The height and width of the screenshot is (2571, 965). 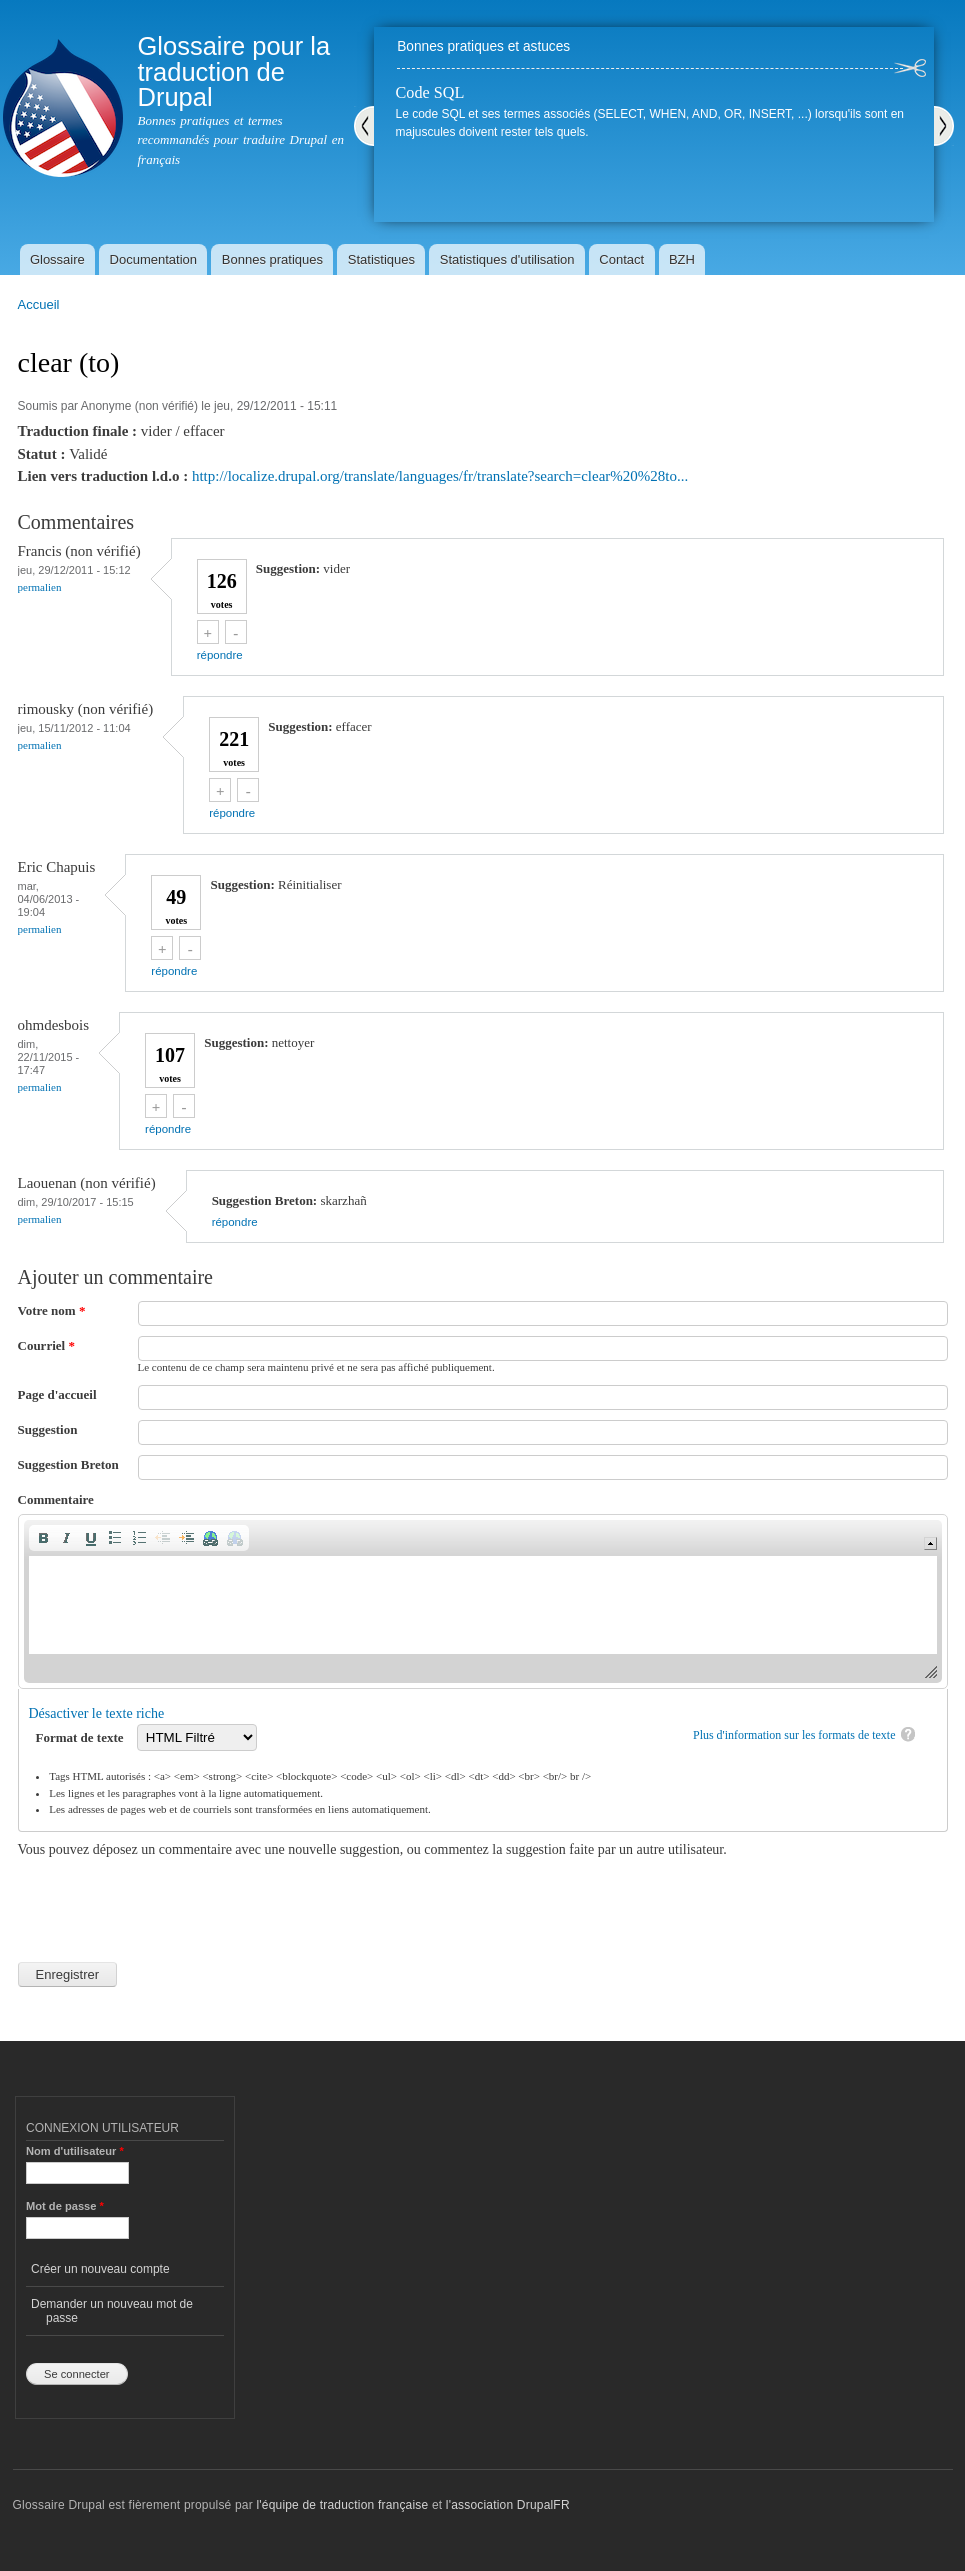 I want to click on l'équipe de traduction française, so click(x=342, y=2505).